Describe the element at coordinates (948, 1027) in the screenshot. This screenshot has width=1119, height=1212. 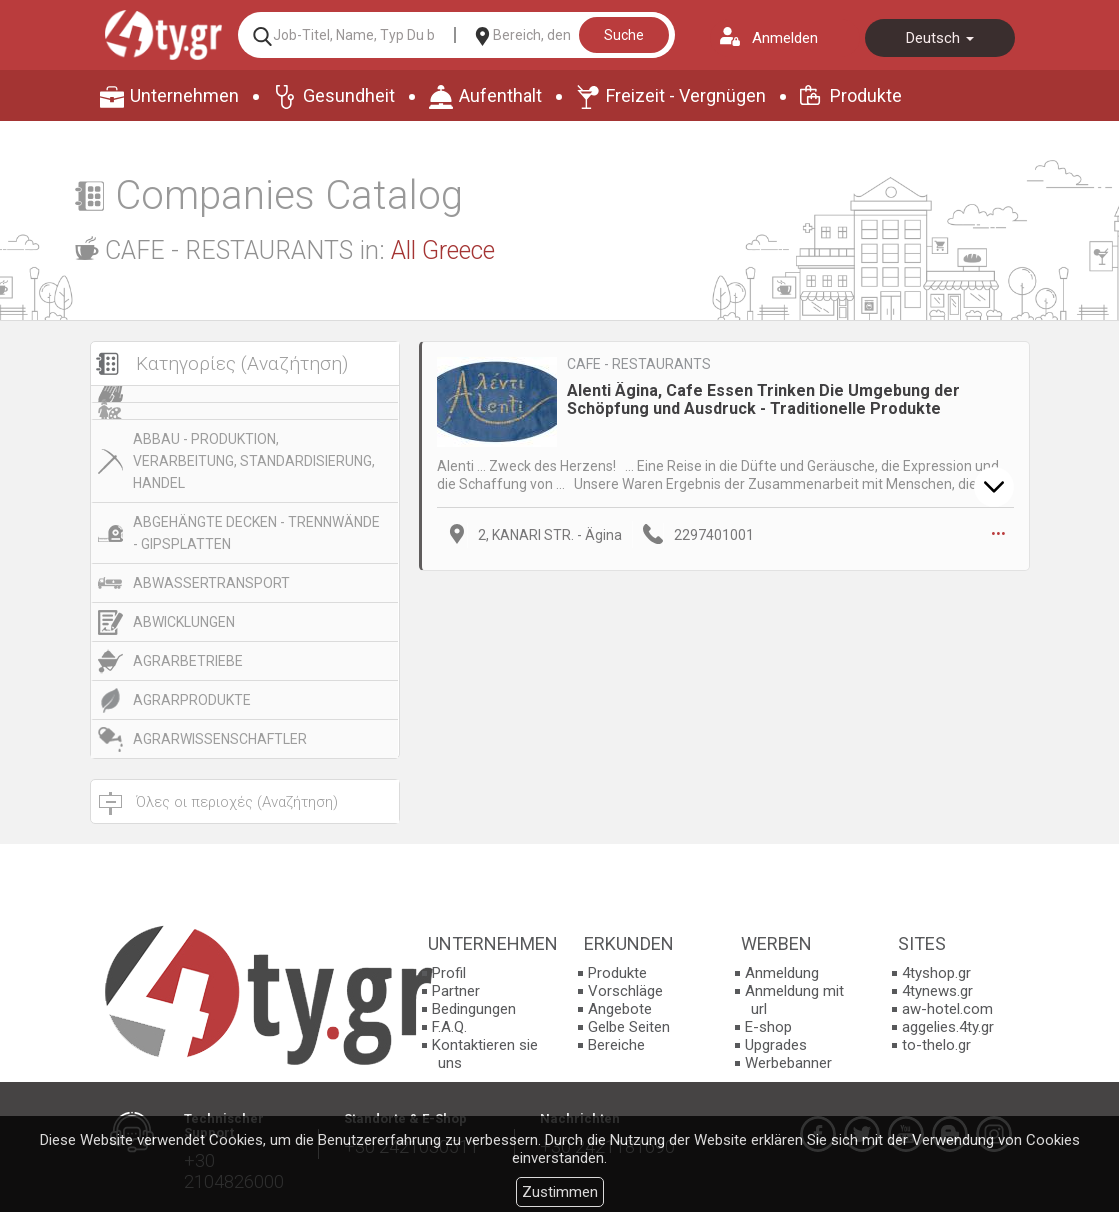
I see `aggelies.4ty.gr` at that location.